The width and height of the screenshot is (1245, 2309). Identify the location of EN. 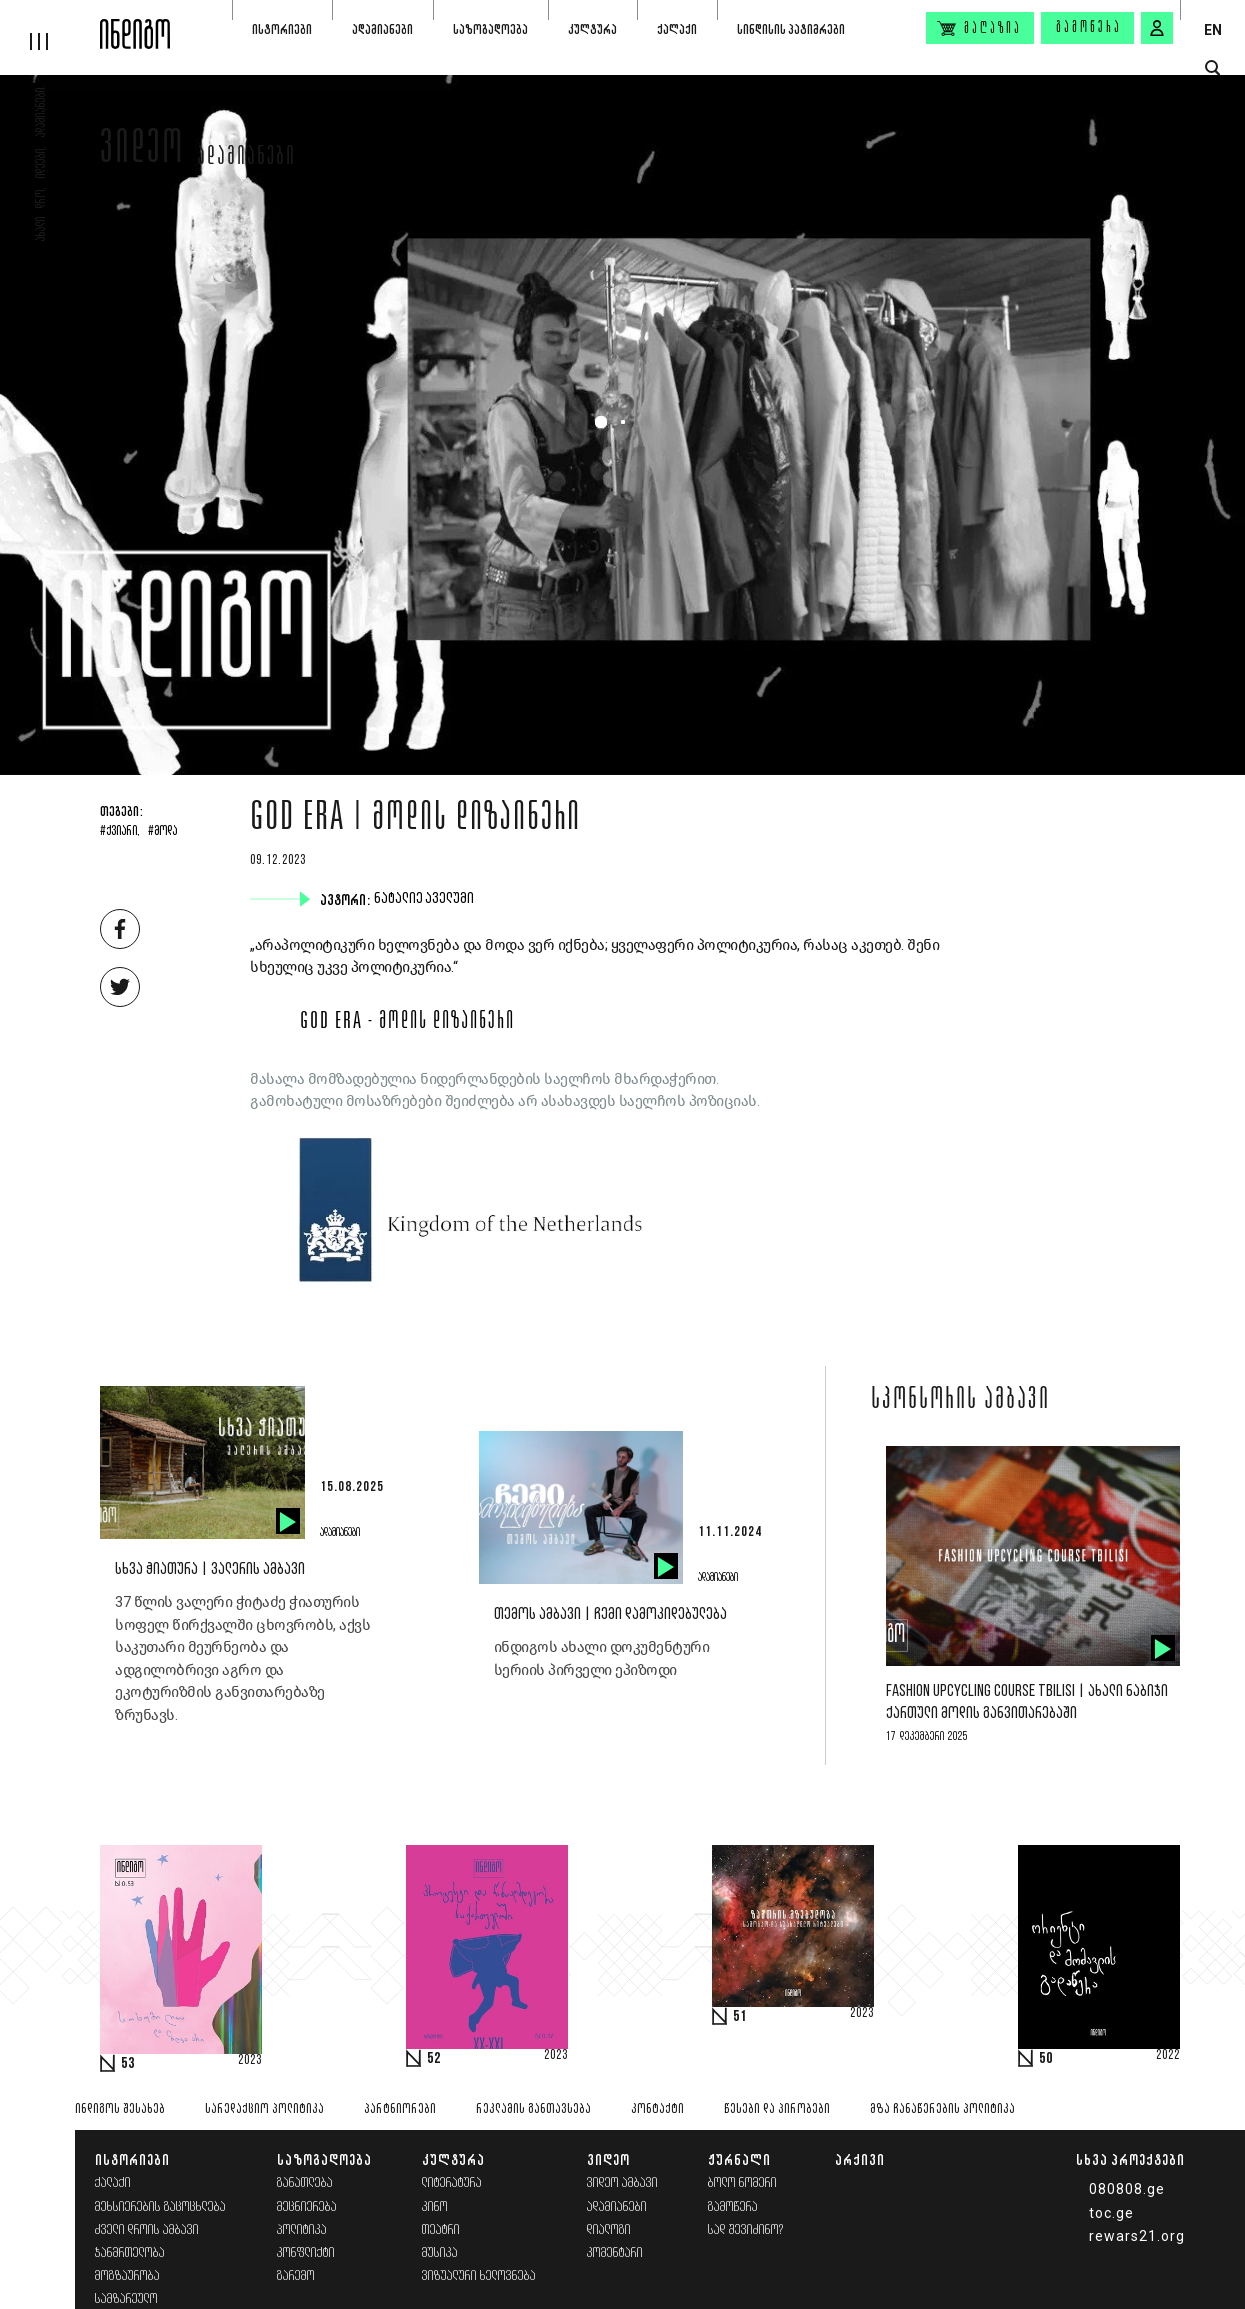
(1213, 30).